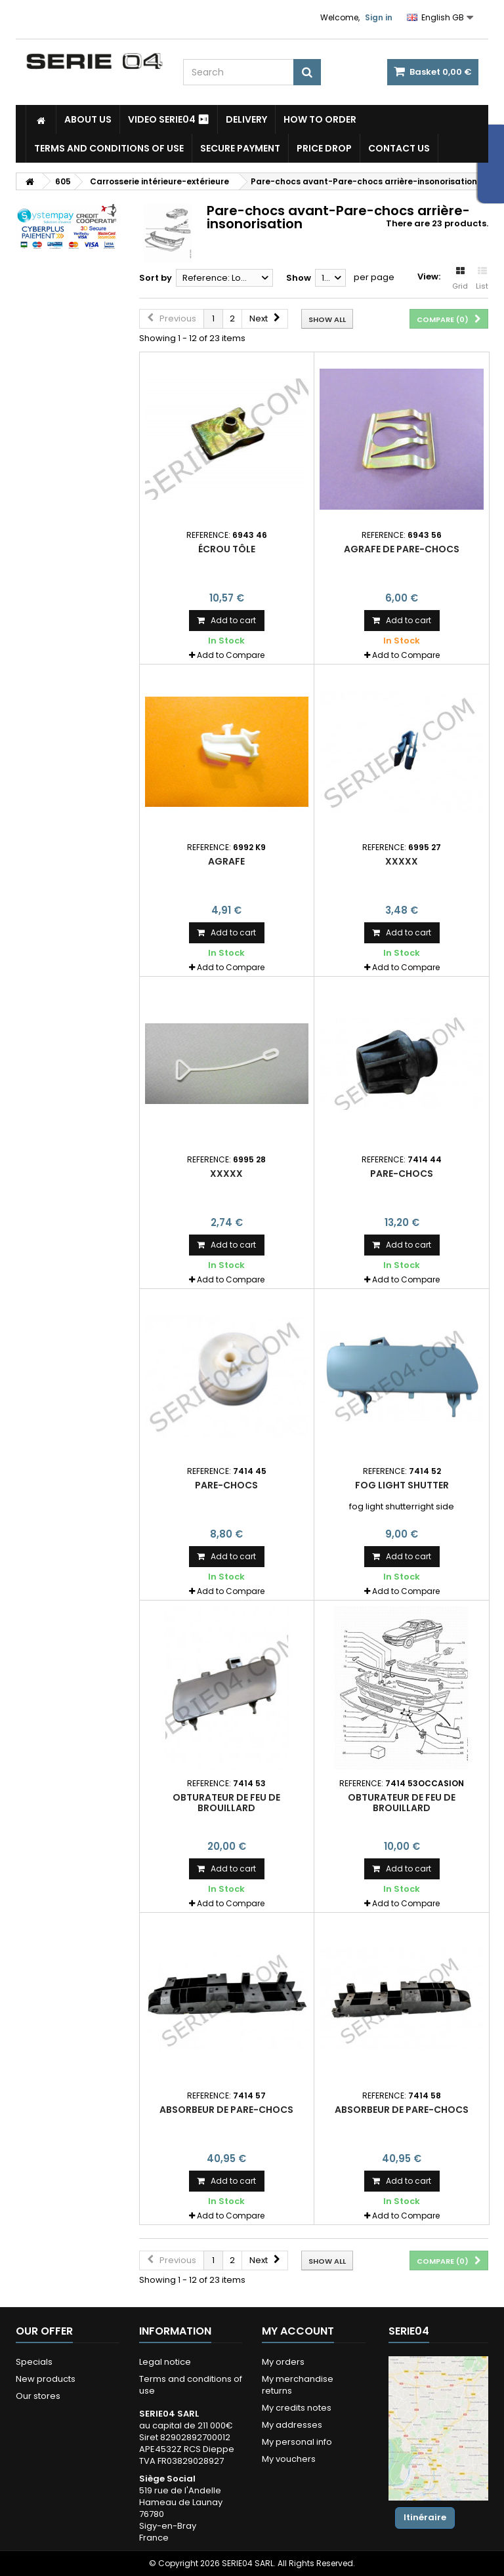 This screenshot has height=2576, width=504. I want to click on Delivery, so click(246, 119).